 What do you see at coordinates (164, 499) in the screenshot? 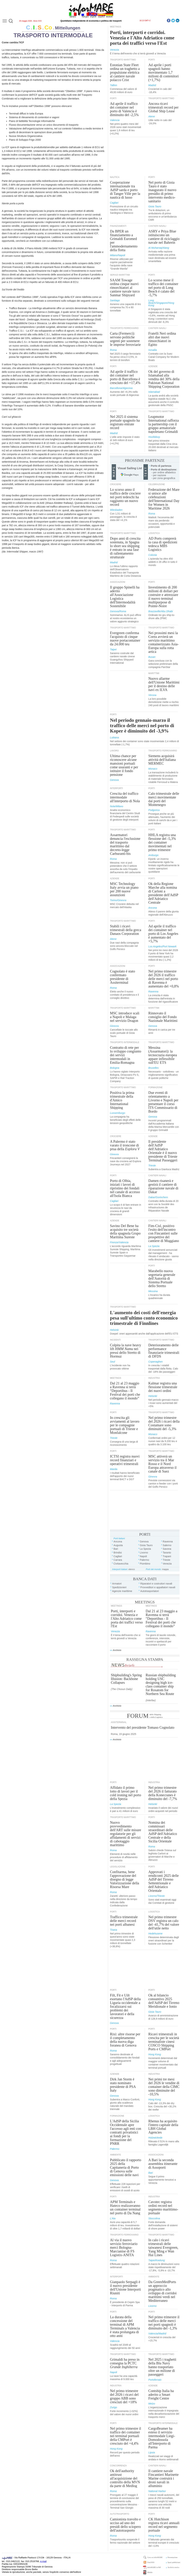
I see `Federazione del Mare si unisce alle celebrazioni dell'International Day for Women in Maritime 2026` at bounding box center [164, 499].